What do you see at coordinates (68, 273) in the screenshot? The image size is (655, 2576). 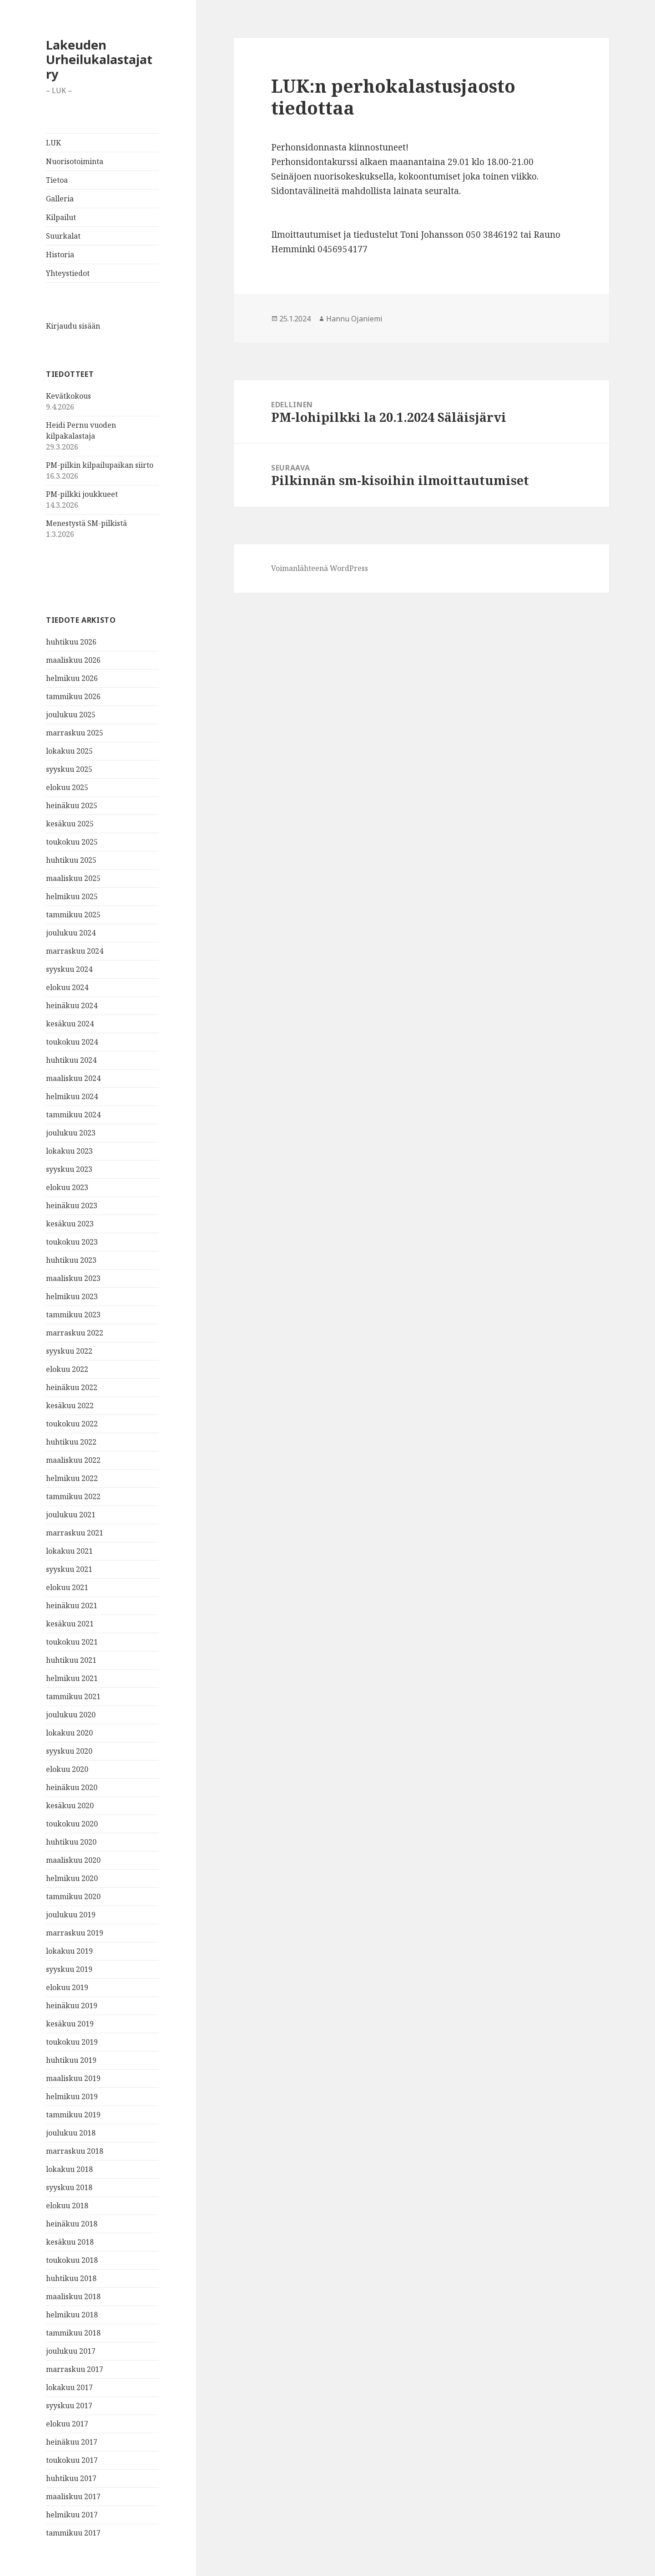 I see `Yhteystiedot` at bounding box center [68, 273].